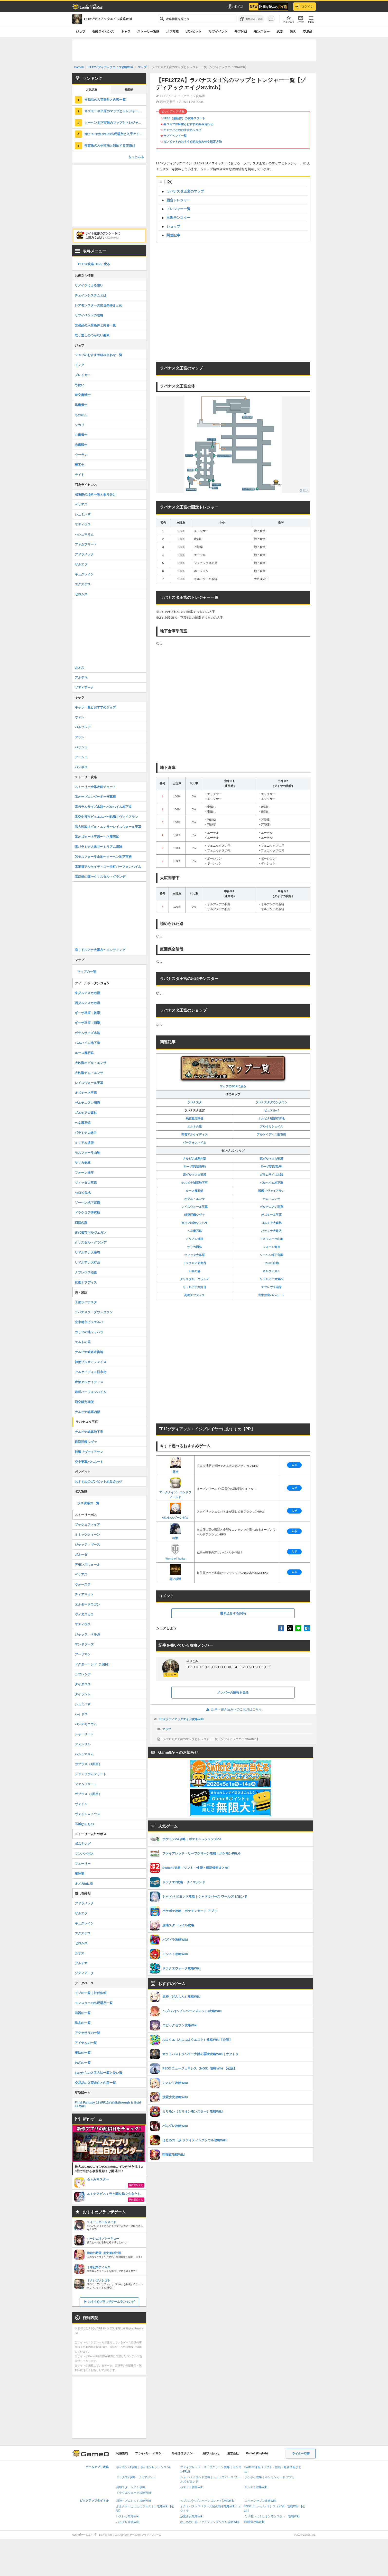 The height and width of the screenshot is (2576, 388). I want to click on 空中要塞バハムート, so click(271, 1295).